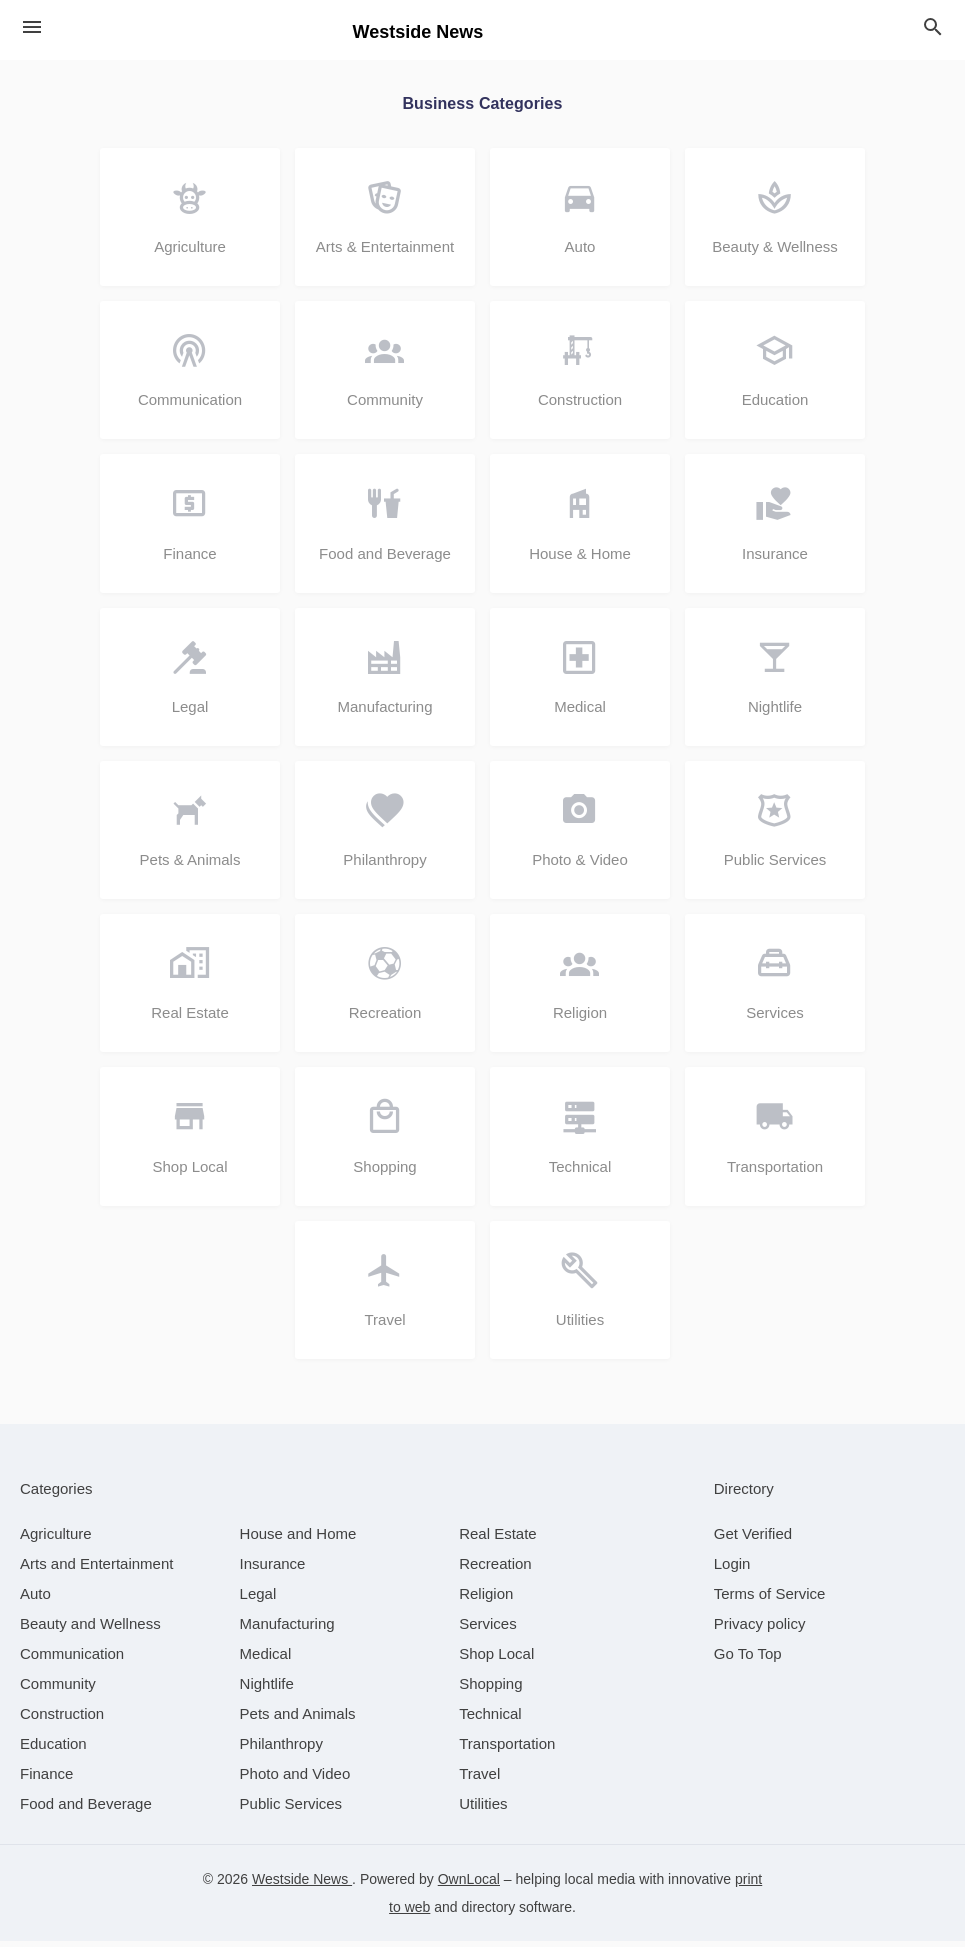  What do you see at coordinates (498, 1539) in the screenshot?
I see `[category Real Estate]` at bounding box center [498, 1539].